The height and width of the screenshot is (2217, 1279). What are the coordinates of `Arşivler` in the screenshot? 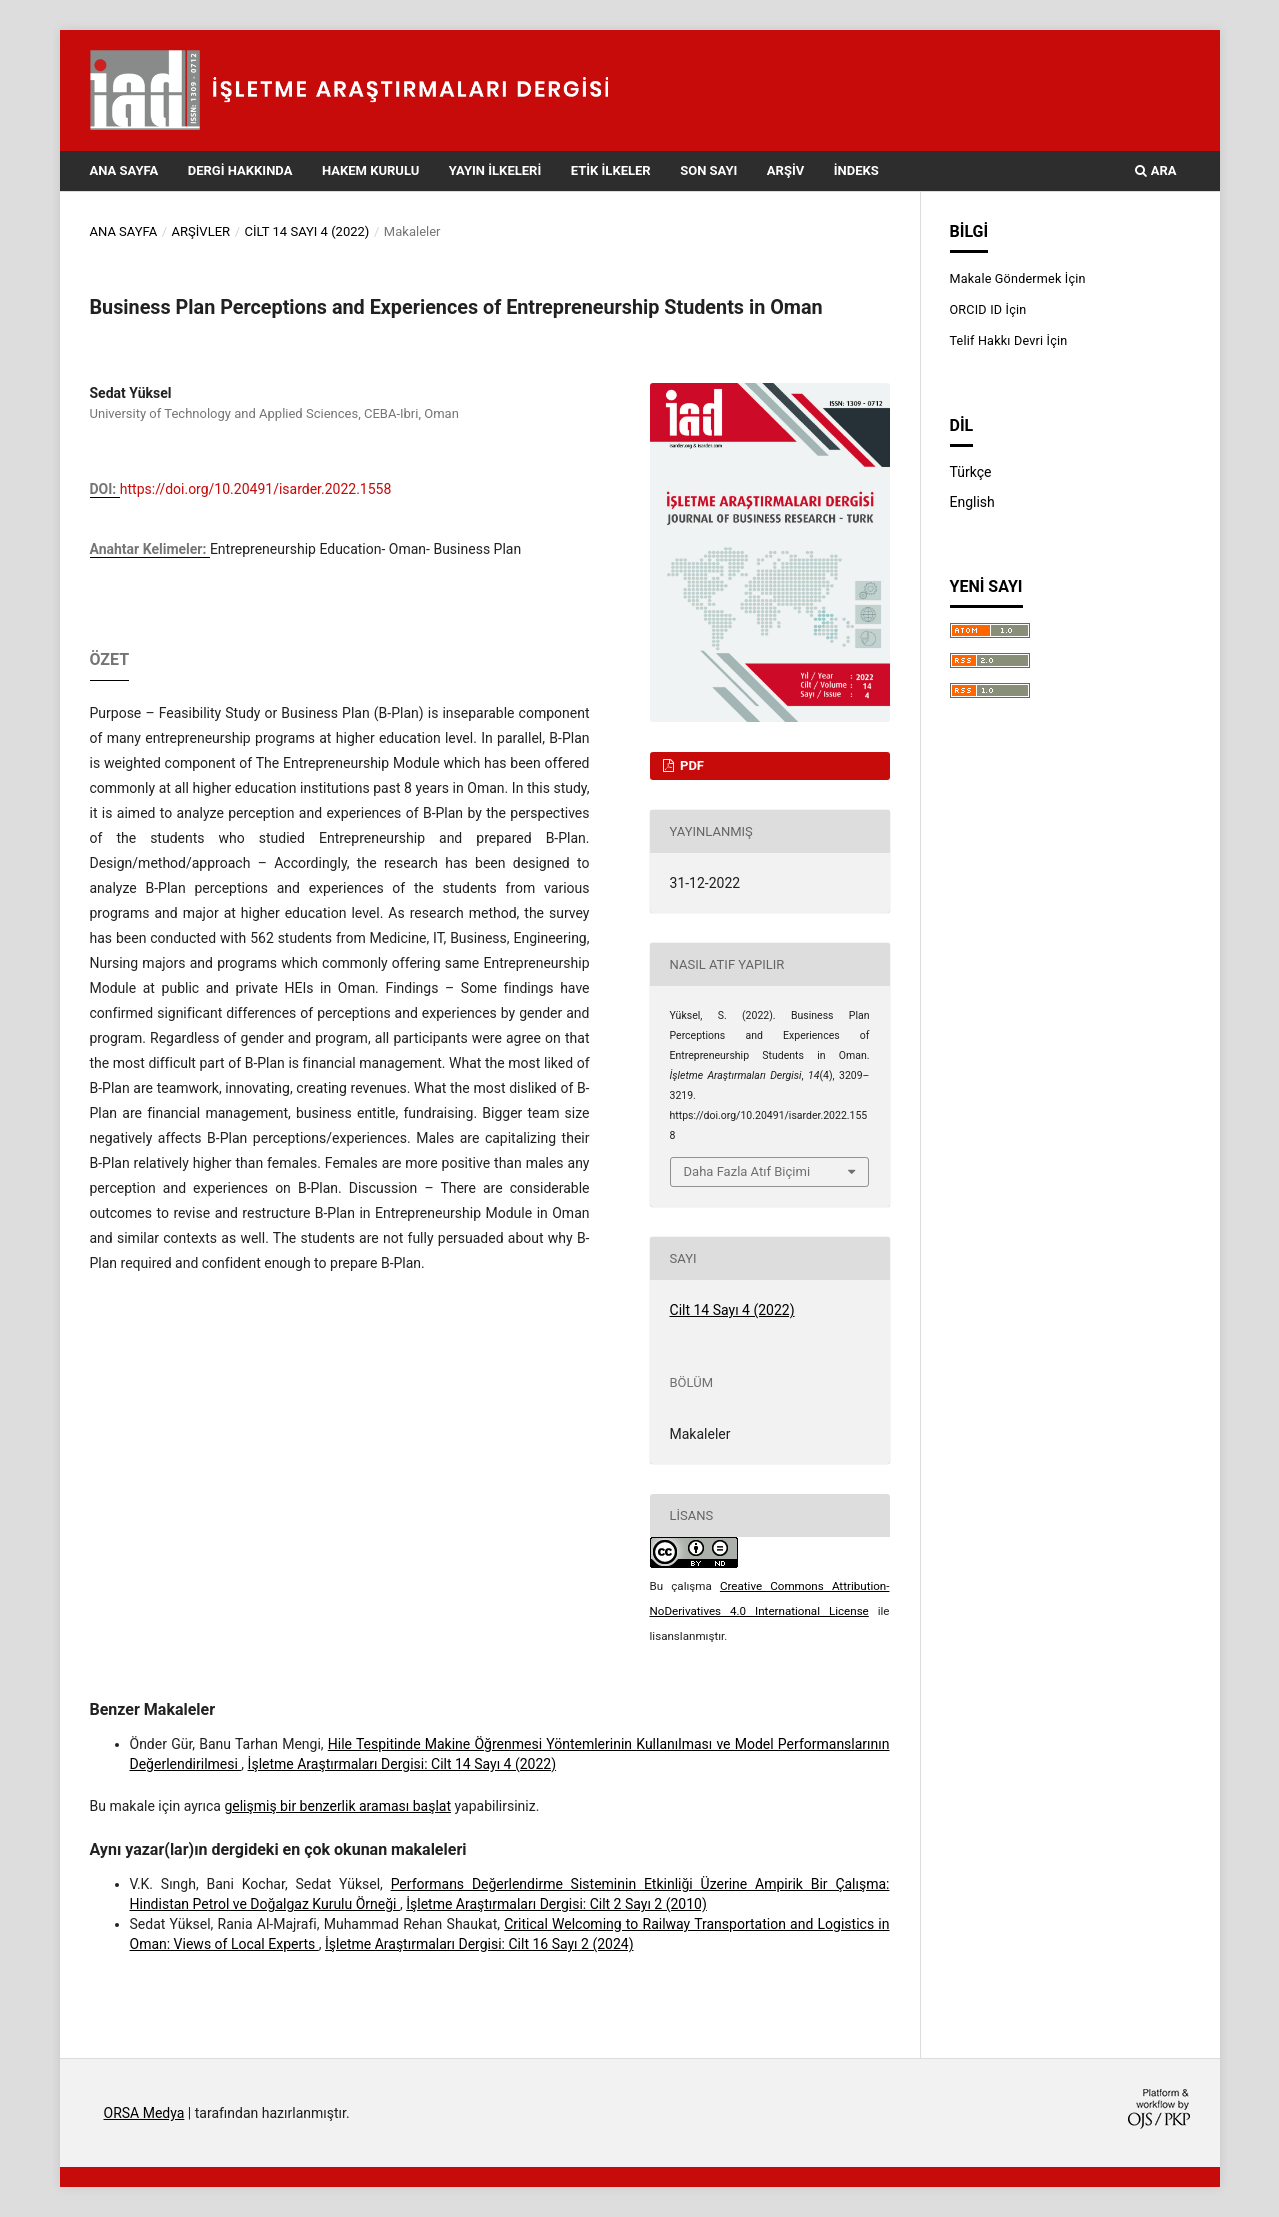 It's located at (201, 231).